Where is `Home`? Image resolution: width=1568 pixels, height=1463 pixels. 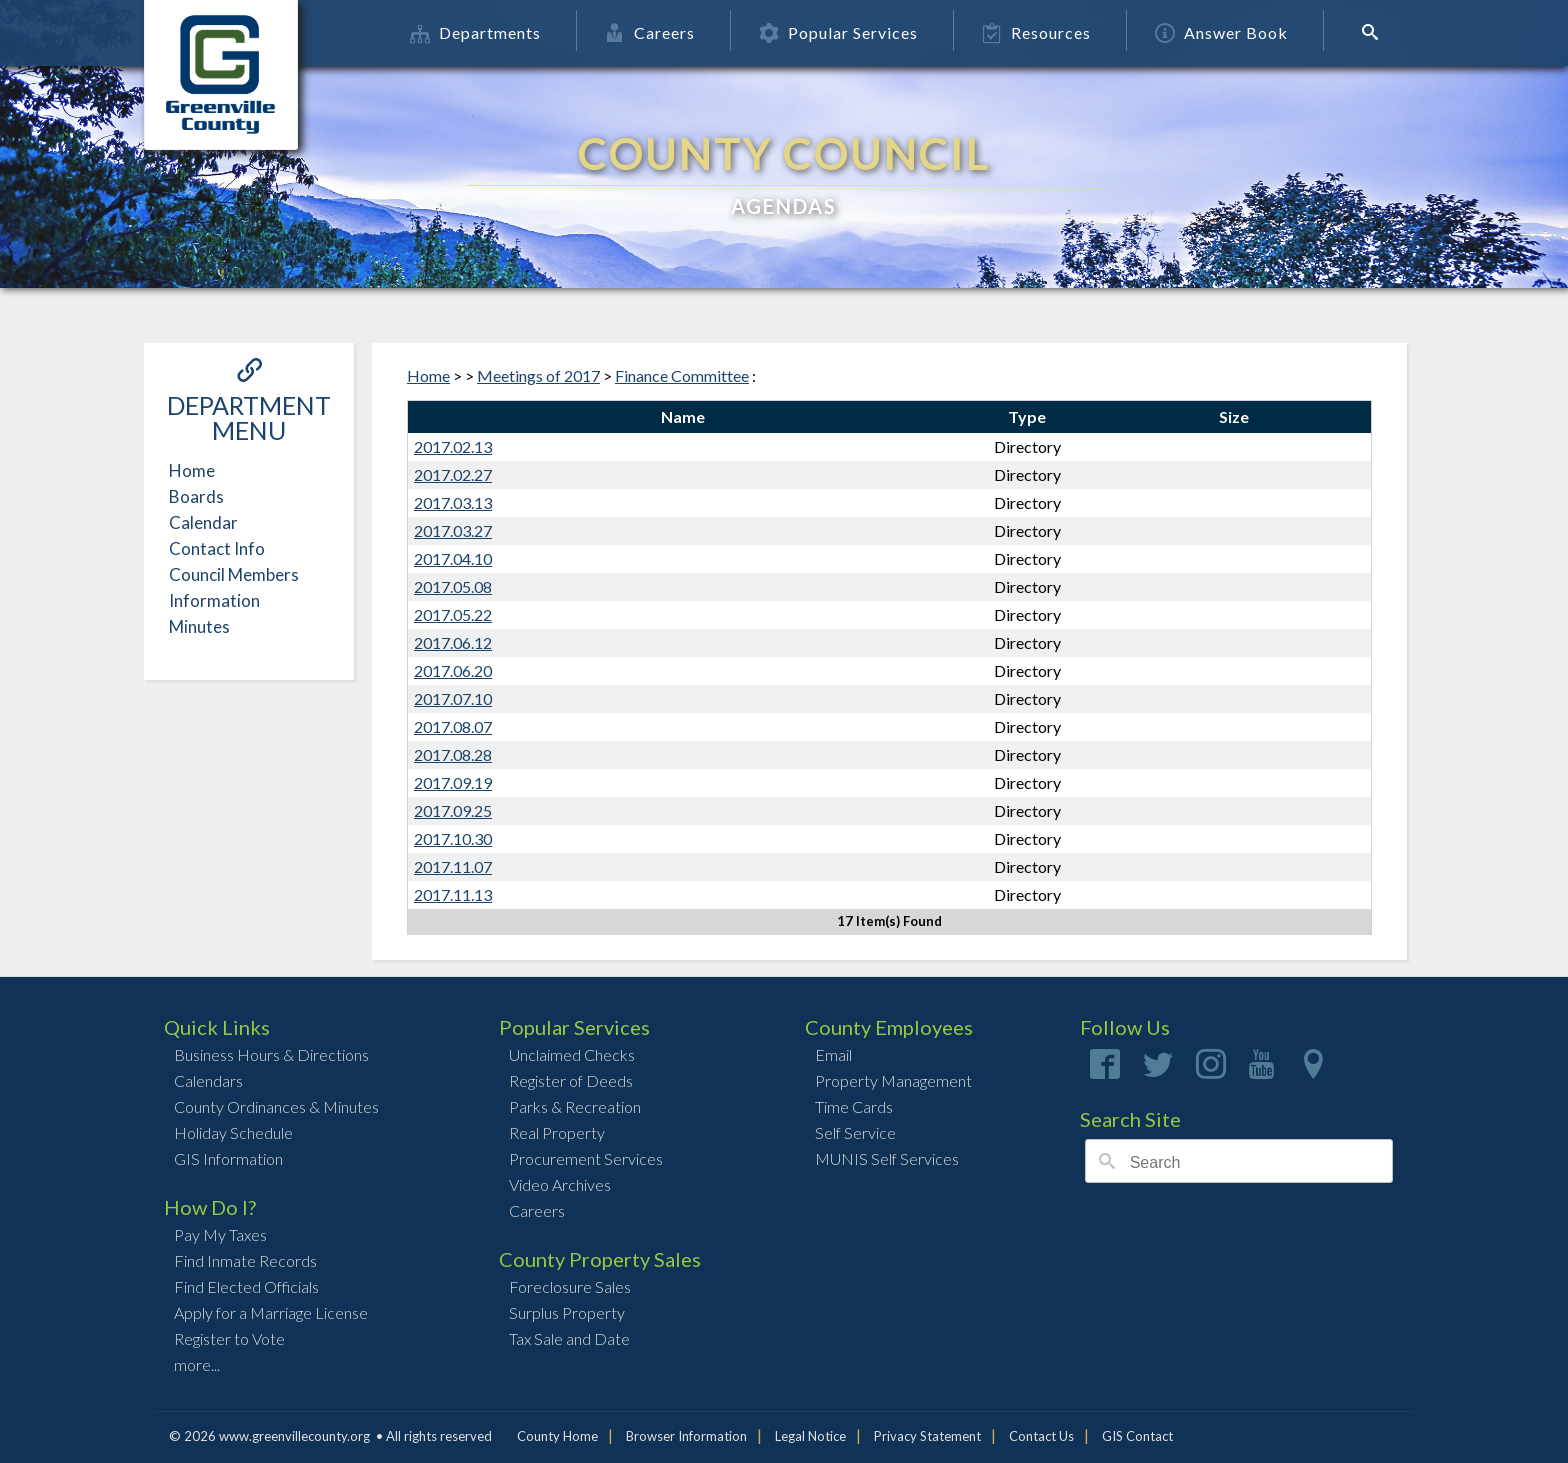 Home is located at coordinates (192, 470).